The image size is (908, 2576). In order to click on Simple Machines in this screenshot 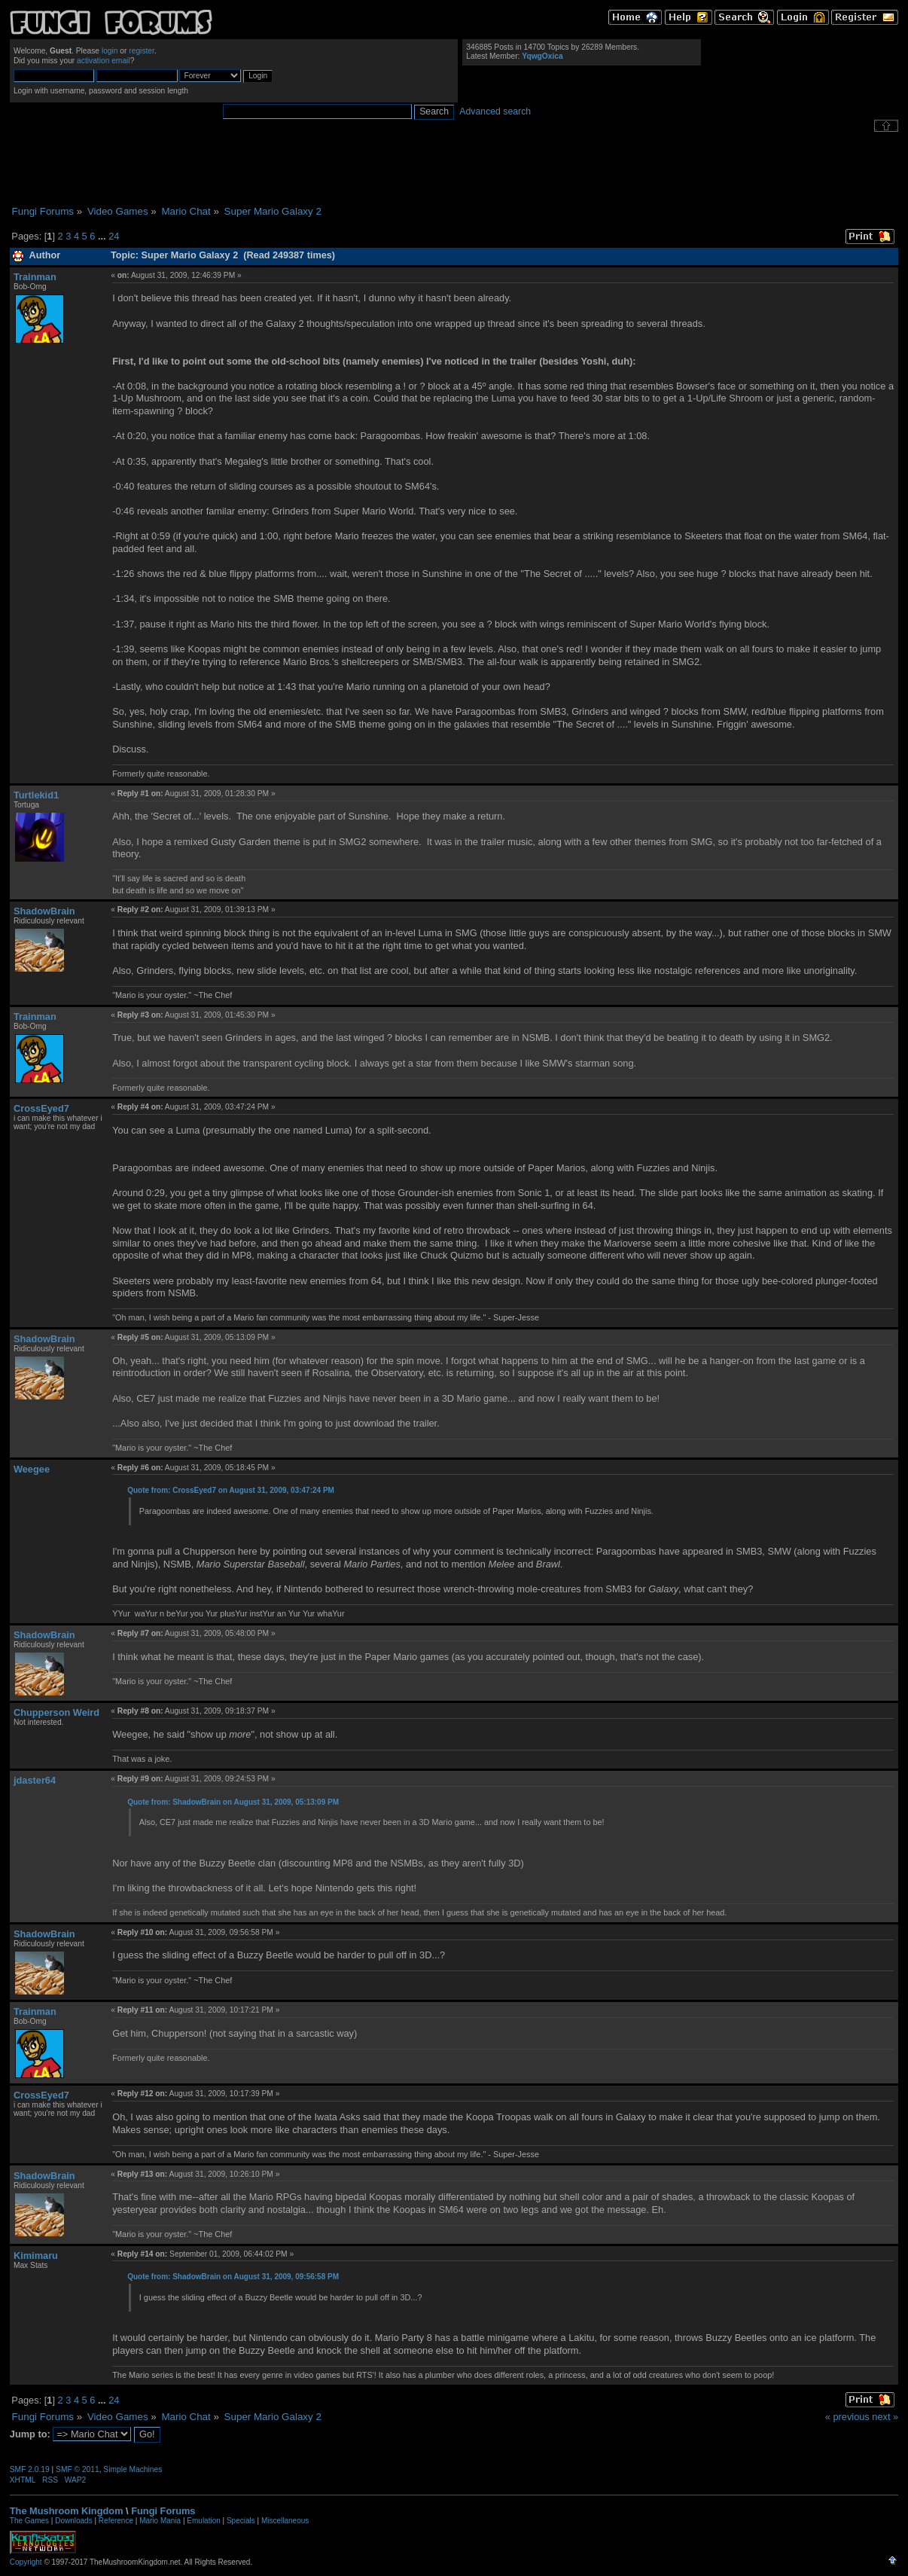, I will do `click(132, 2469)`.